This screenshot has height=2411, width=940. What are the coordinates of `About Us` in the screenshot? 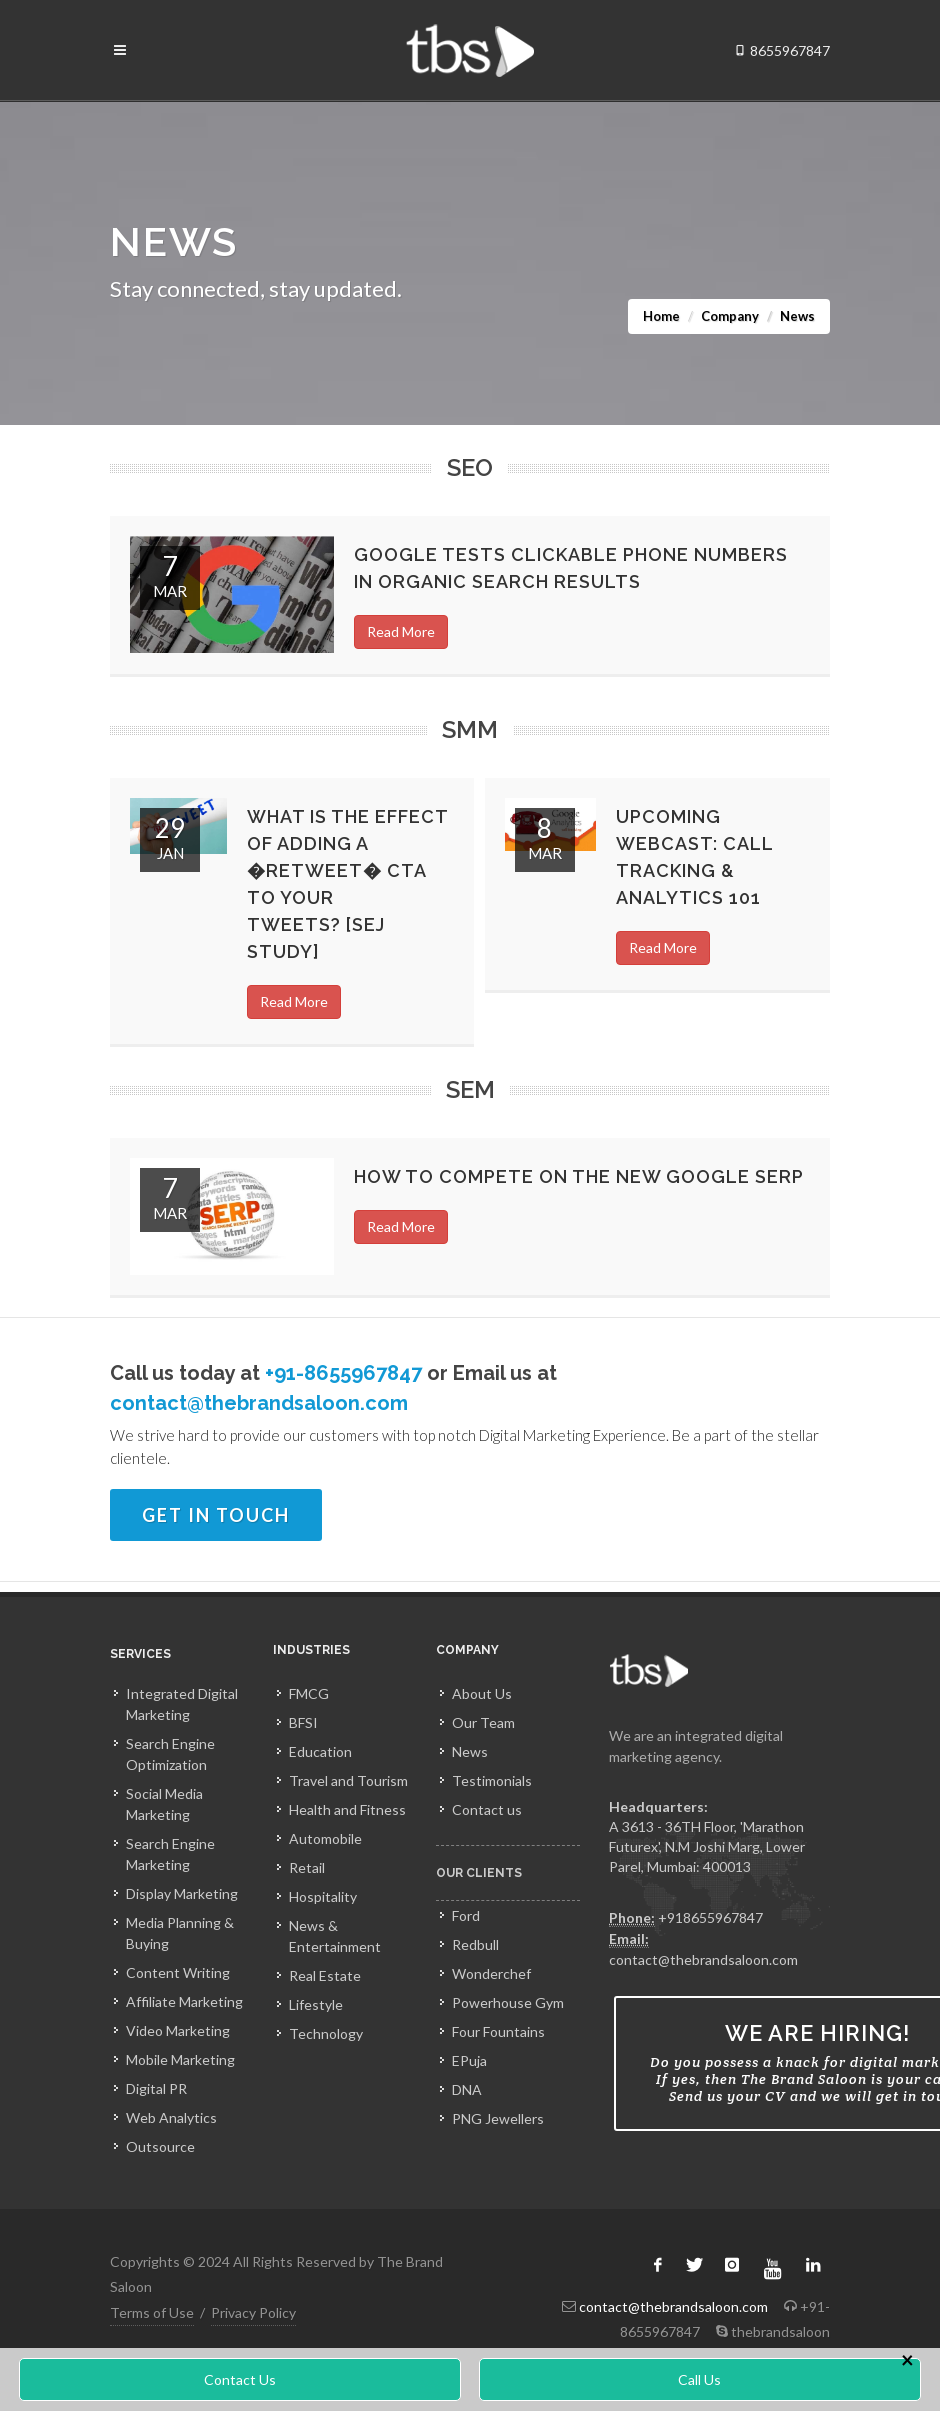 It's located at (482, 1693).